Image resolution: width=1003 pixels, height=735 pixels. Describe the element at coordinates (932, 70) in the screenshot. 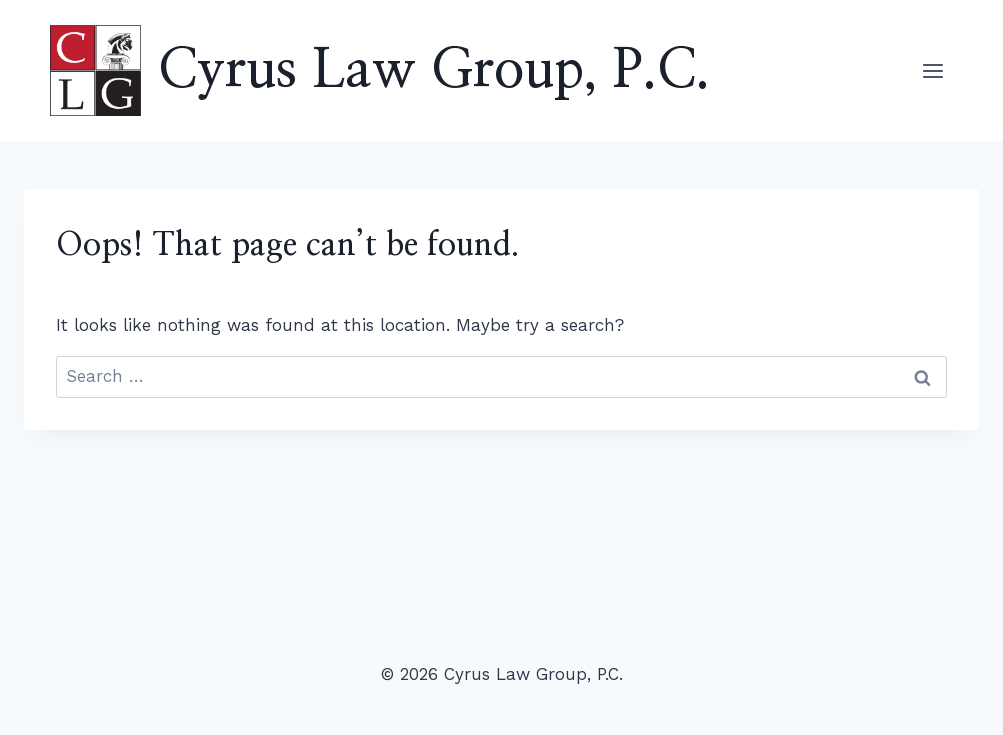

I see `[Open menu]` at that location.